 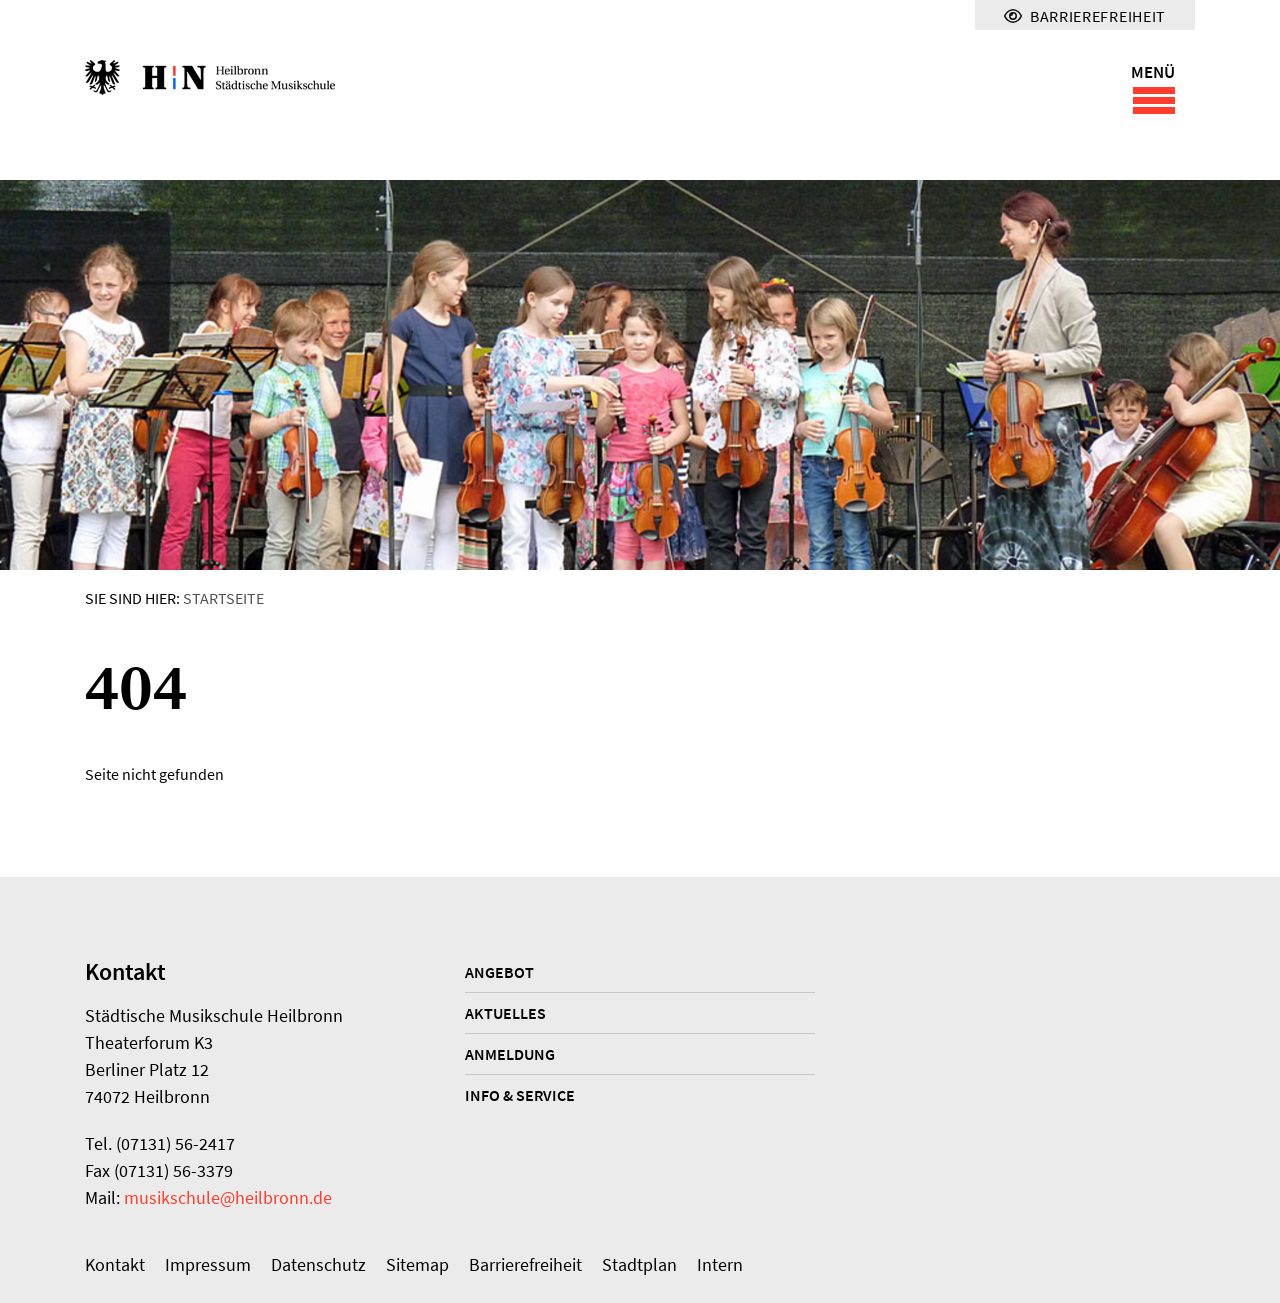 I want to click on Info & Service, so click(x=520, y=1095).